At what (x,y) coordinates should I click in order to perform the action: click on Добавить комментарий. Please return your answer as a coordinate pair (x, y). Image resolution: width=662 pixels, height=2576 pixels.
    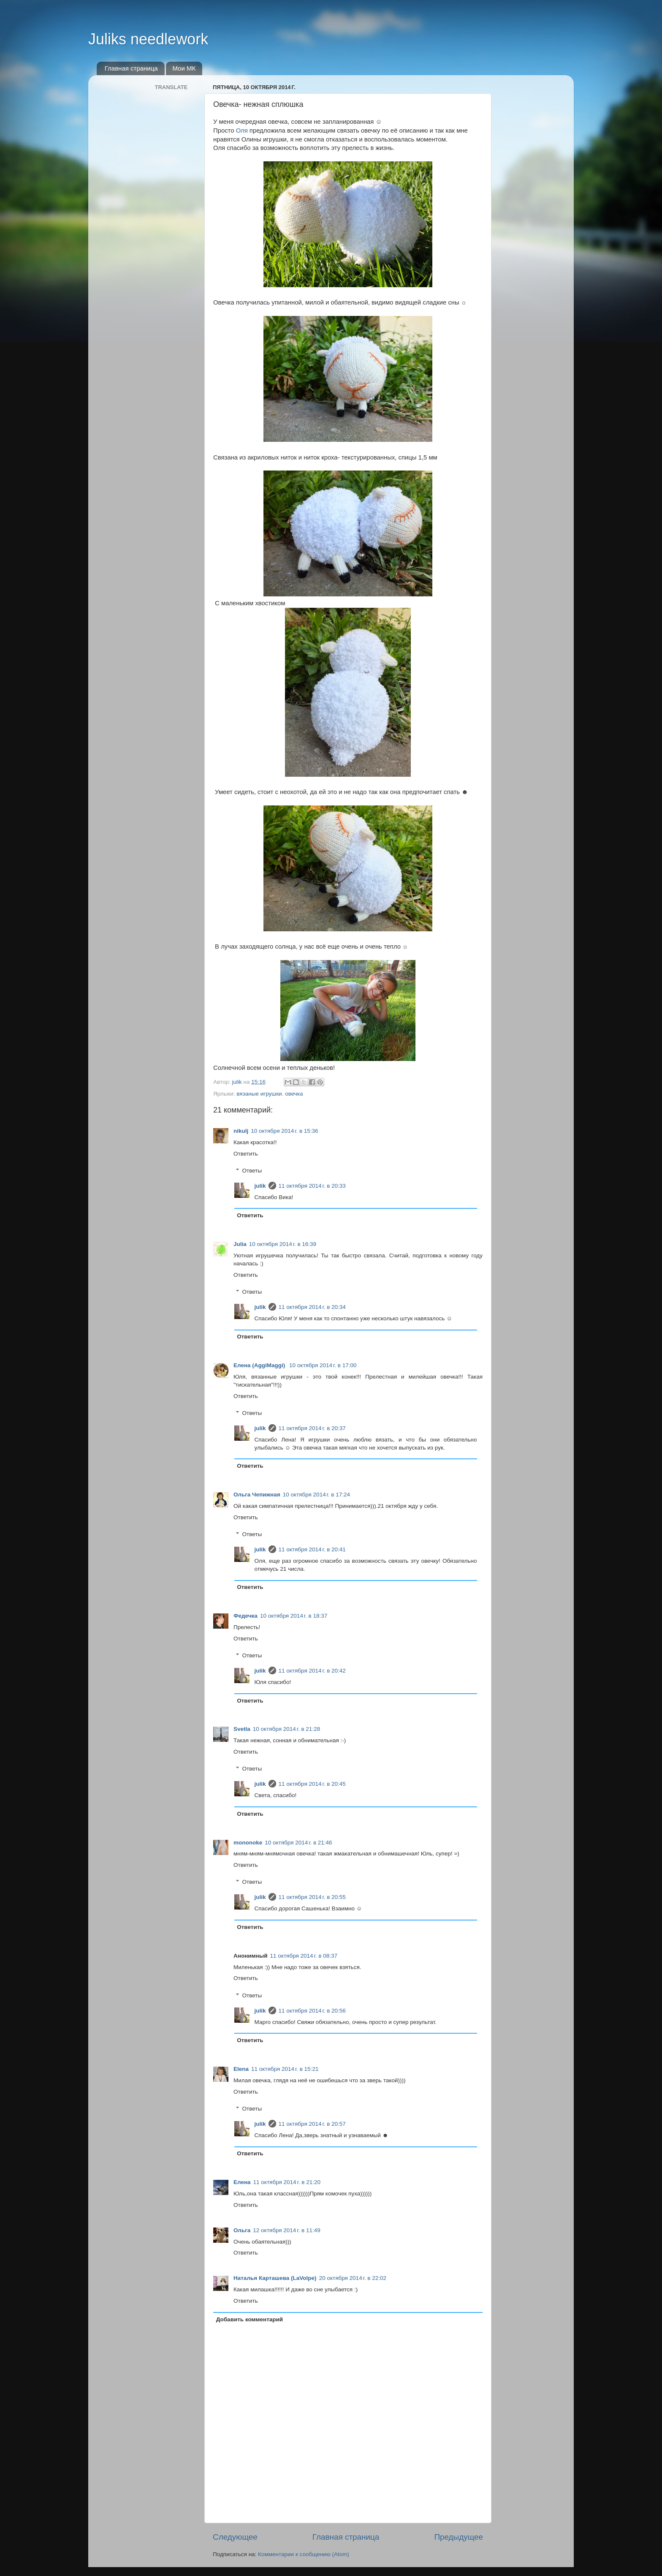
    Looking at the image, I should click on (249, 2319).